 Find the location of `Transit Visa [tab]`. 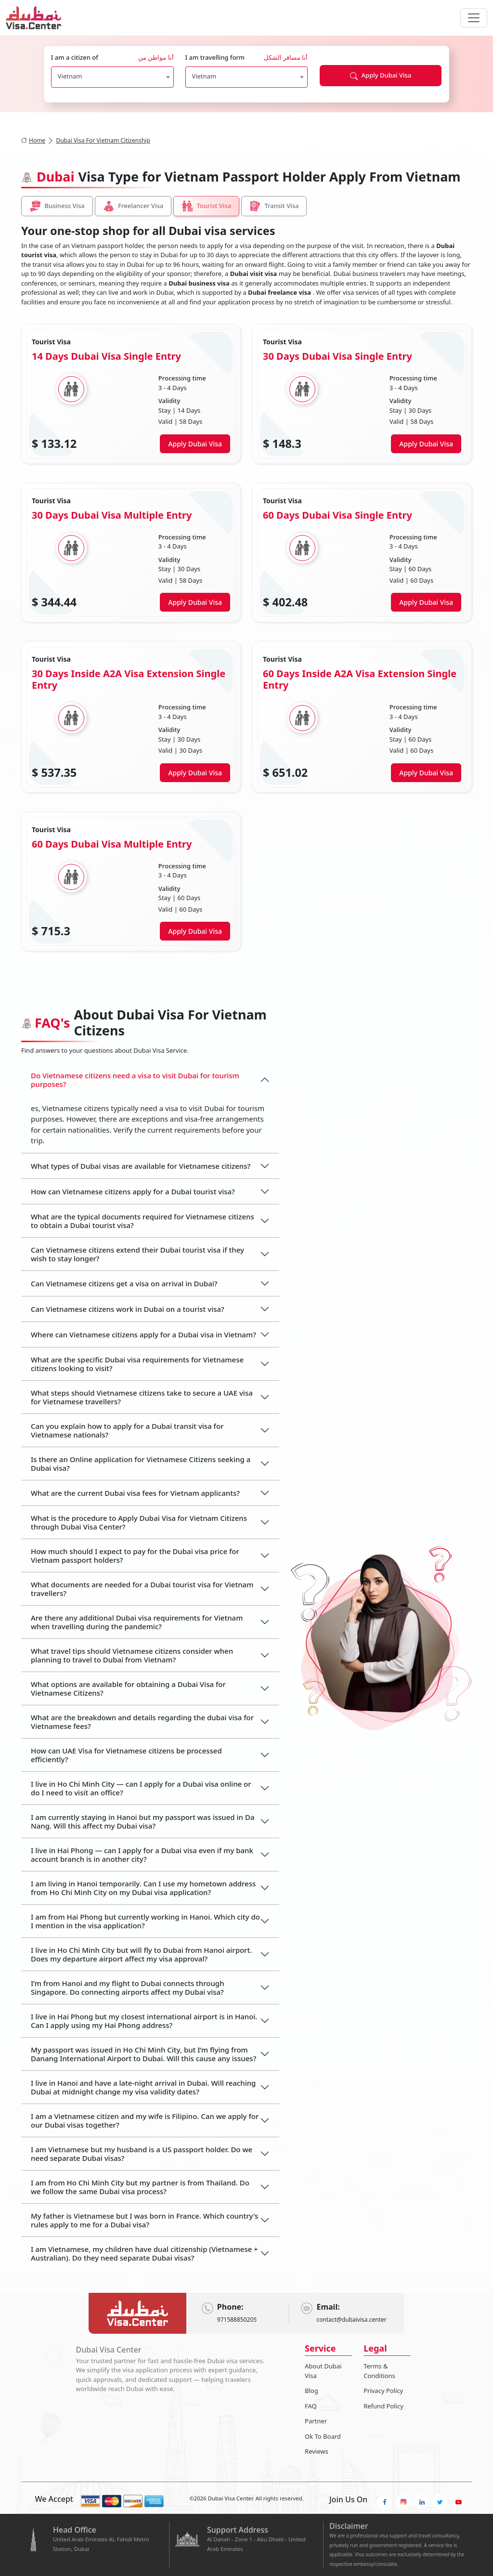

Transit Visa [tab] is located at coordinates (273, 206).